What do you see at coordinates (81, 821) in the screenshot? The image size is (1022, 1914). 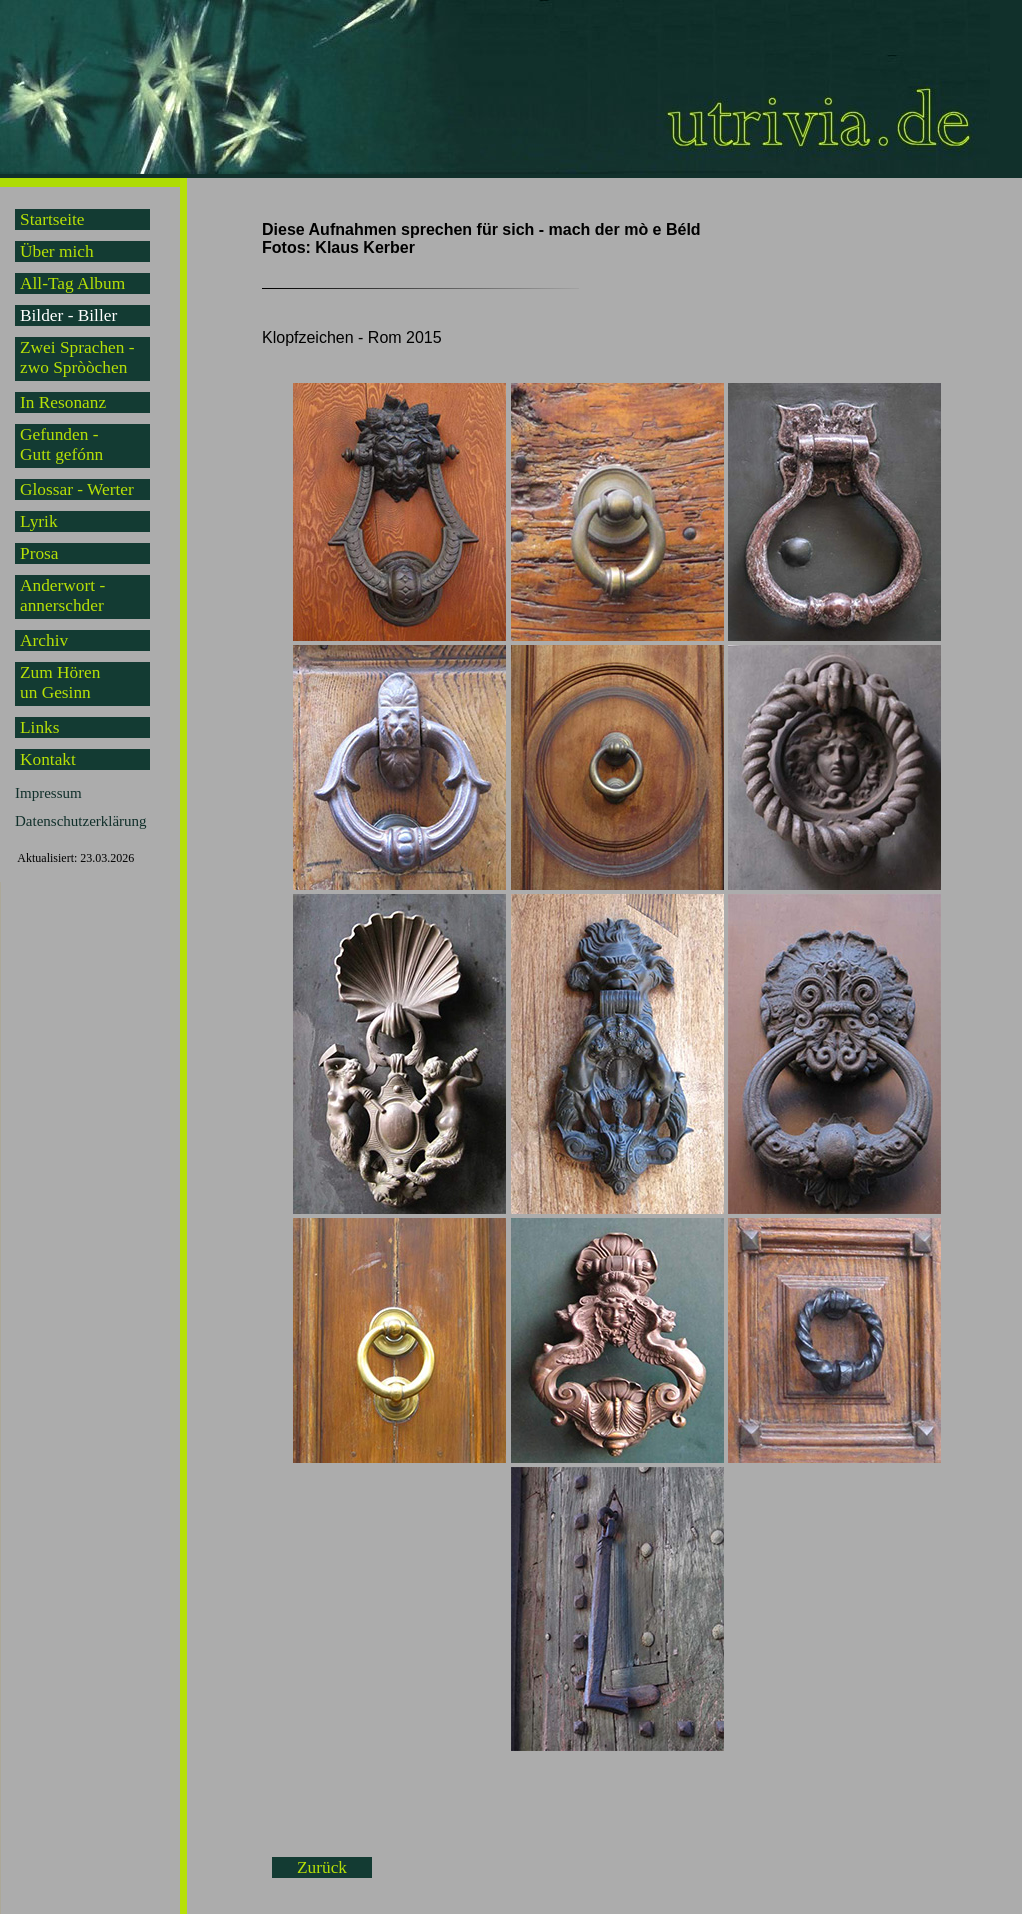 I see `Datenschutzerklärung` at bounding box center [81, 821].